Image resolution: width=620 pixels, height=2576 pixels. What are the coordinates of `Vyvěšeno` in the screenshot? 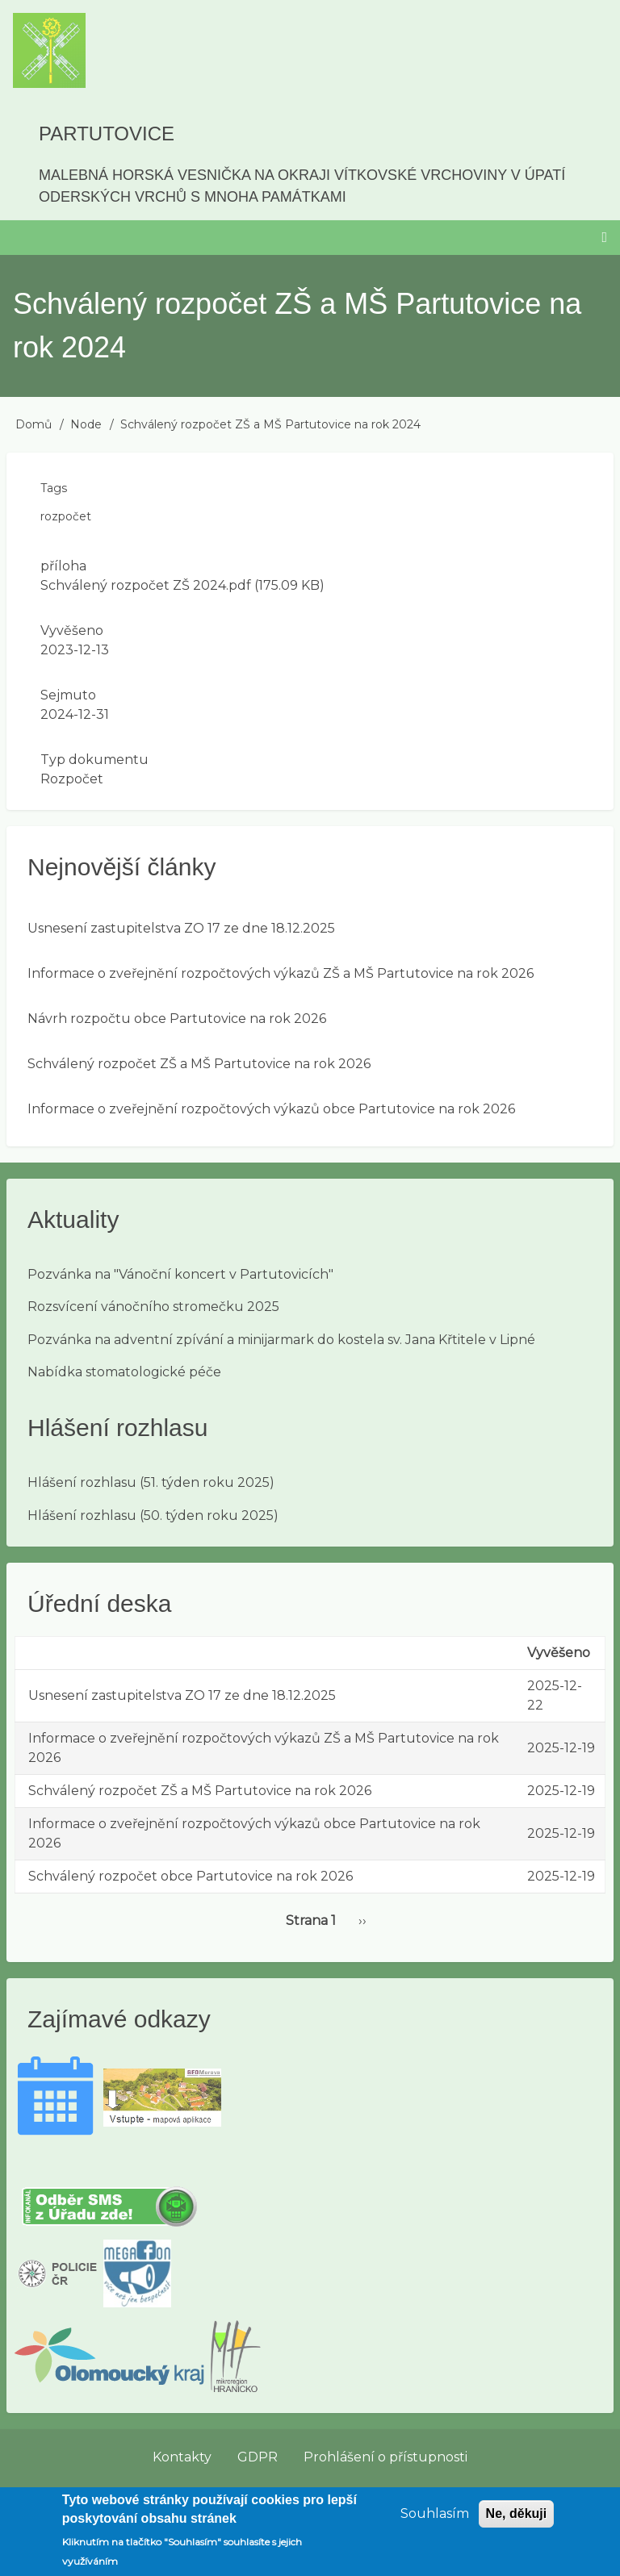 It's located at (71, 630).